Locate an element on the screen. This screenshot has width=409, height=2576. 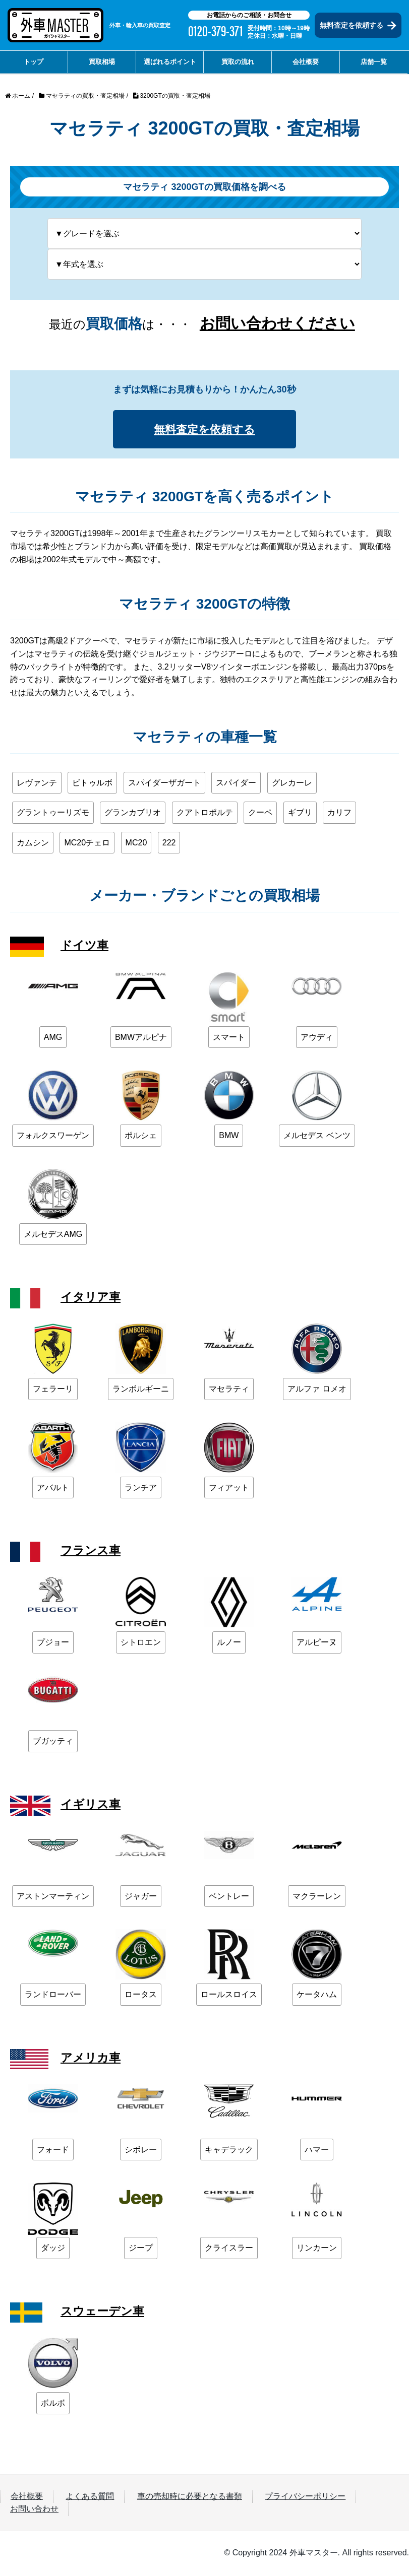
フェラーリ is located at coordinates (53, 1390).